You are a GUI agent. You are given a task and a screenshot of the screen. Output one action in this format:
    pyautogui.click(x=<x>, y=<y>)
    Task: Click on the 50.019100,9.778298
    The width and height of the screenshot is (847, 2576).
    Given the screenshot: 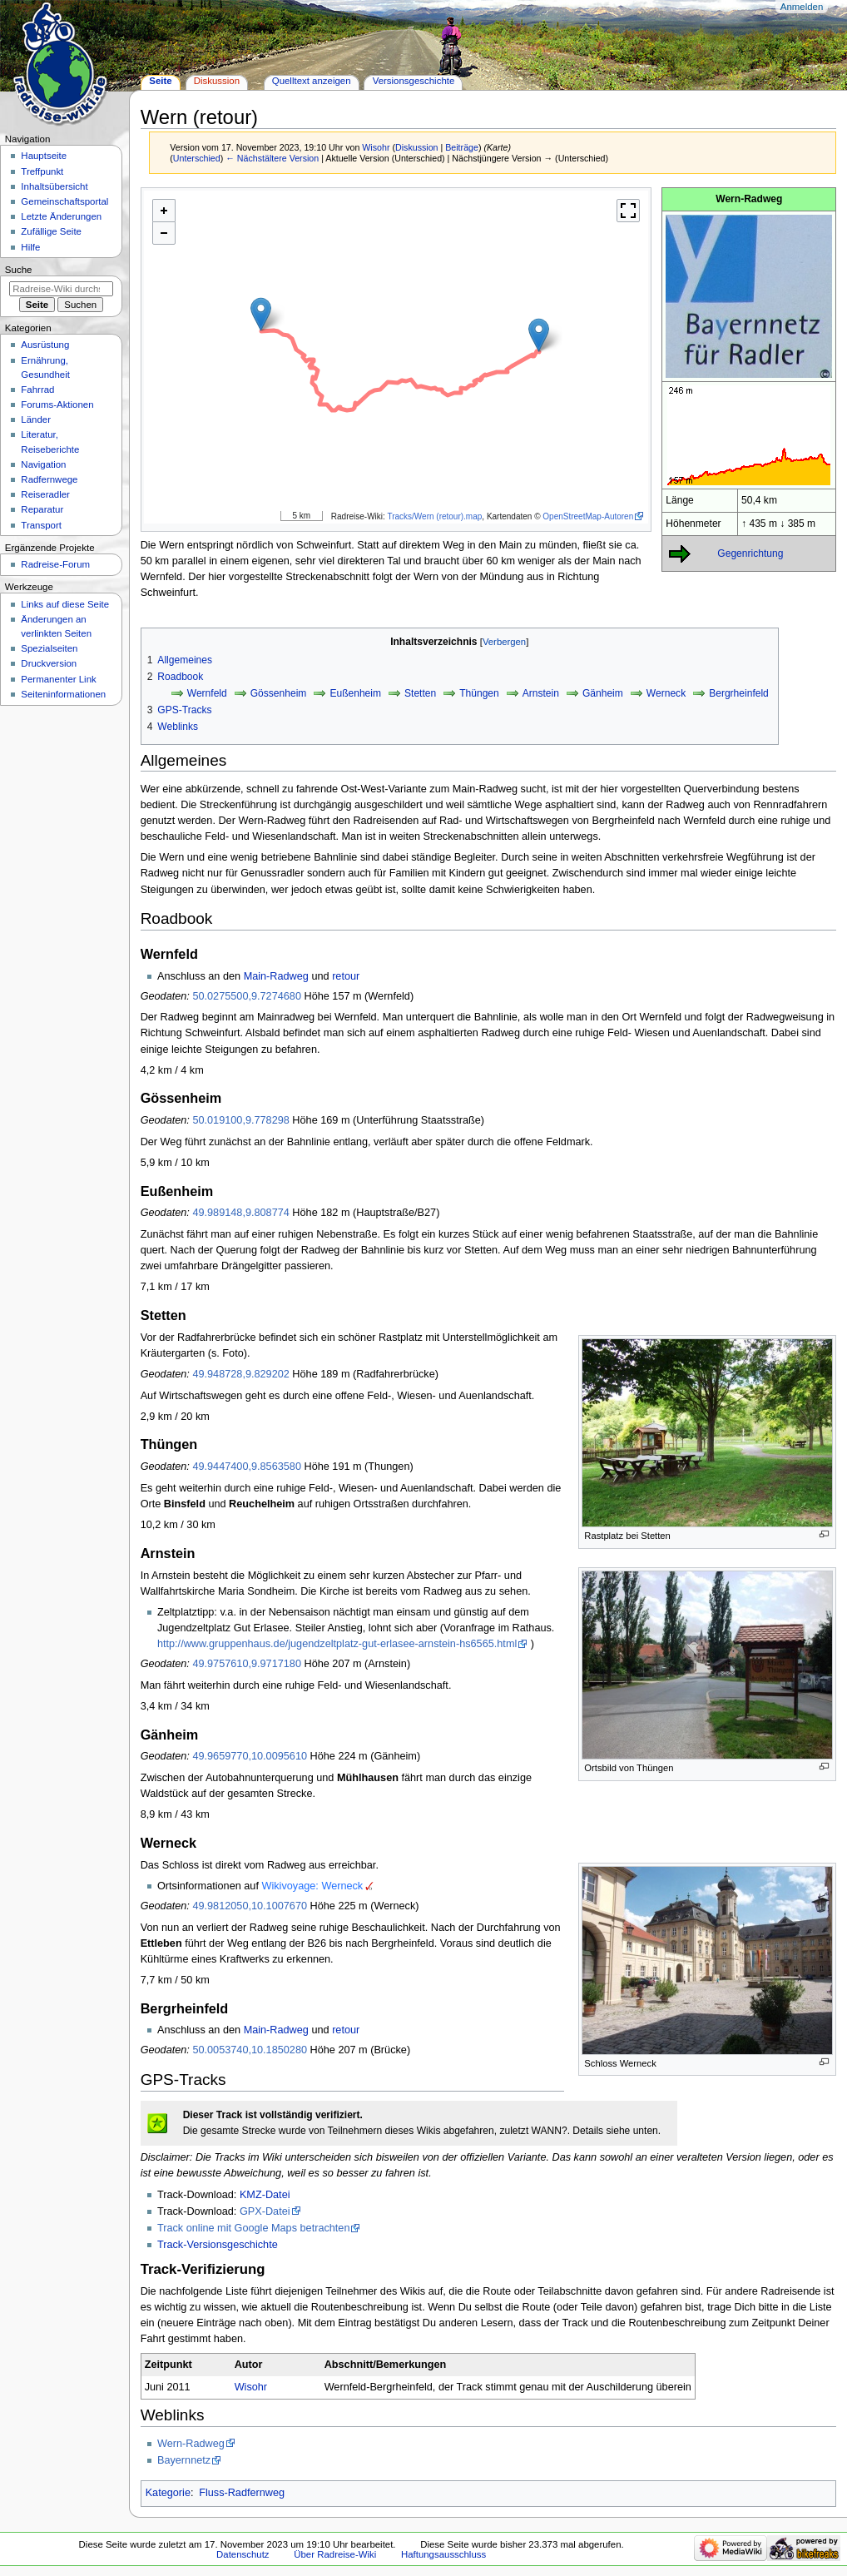 What is the action you would take?
    pyautogui.click(x=240, y=1120)
    